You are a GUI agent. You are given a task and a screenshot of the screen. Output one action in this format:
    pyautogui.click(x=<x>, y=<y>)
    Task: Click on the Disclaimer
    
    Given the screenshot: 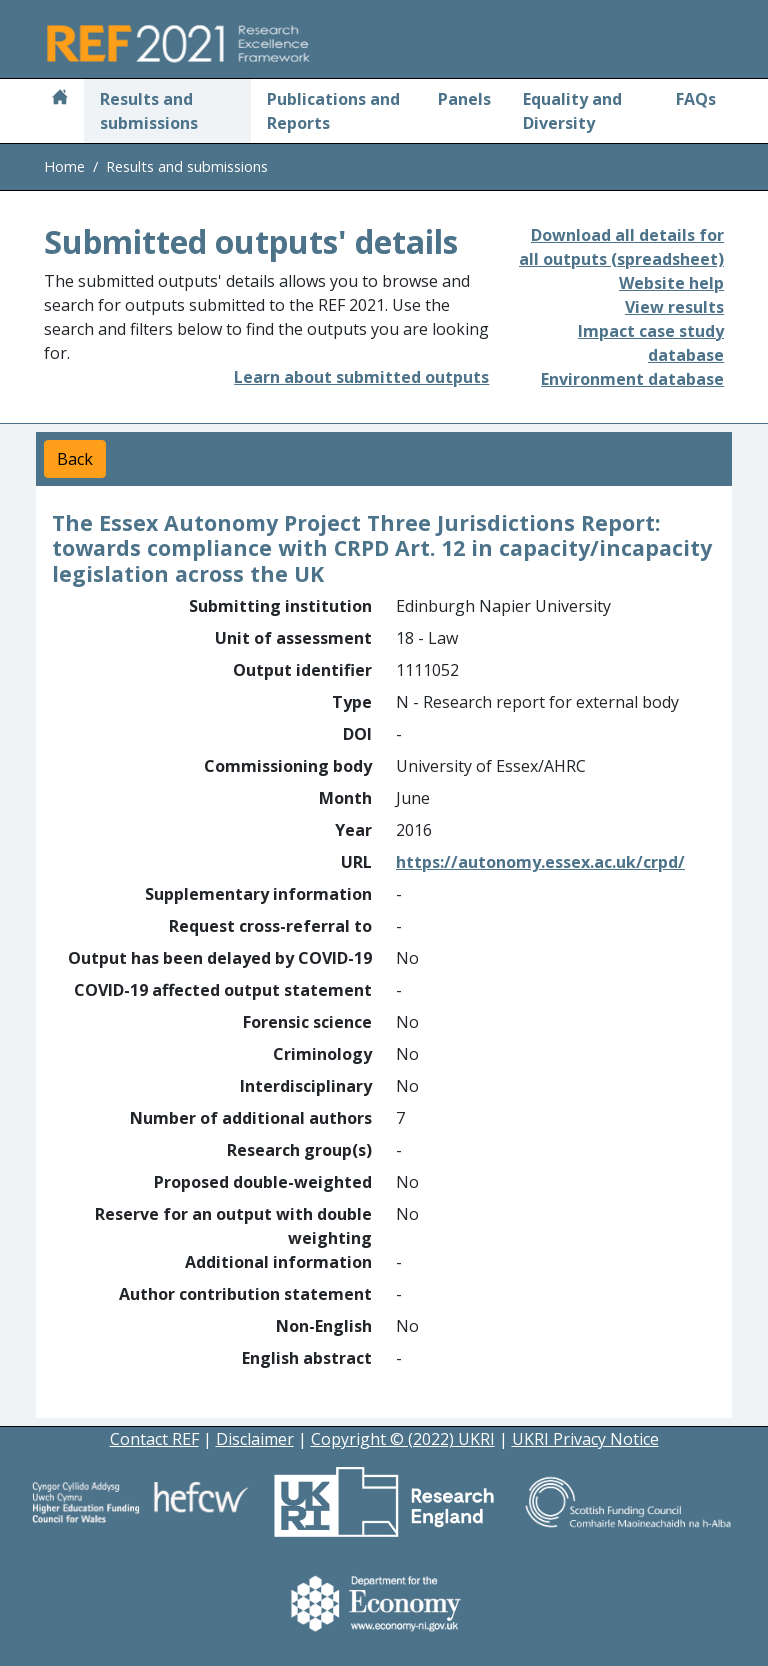 What is the action you would take?
    pyautogui.click(x=255, y=1439)
    